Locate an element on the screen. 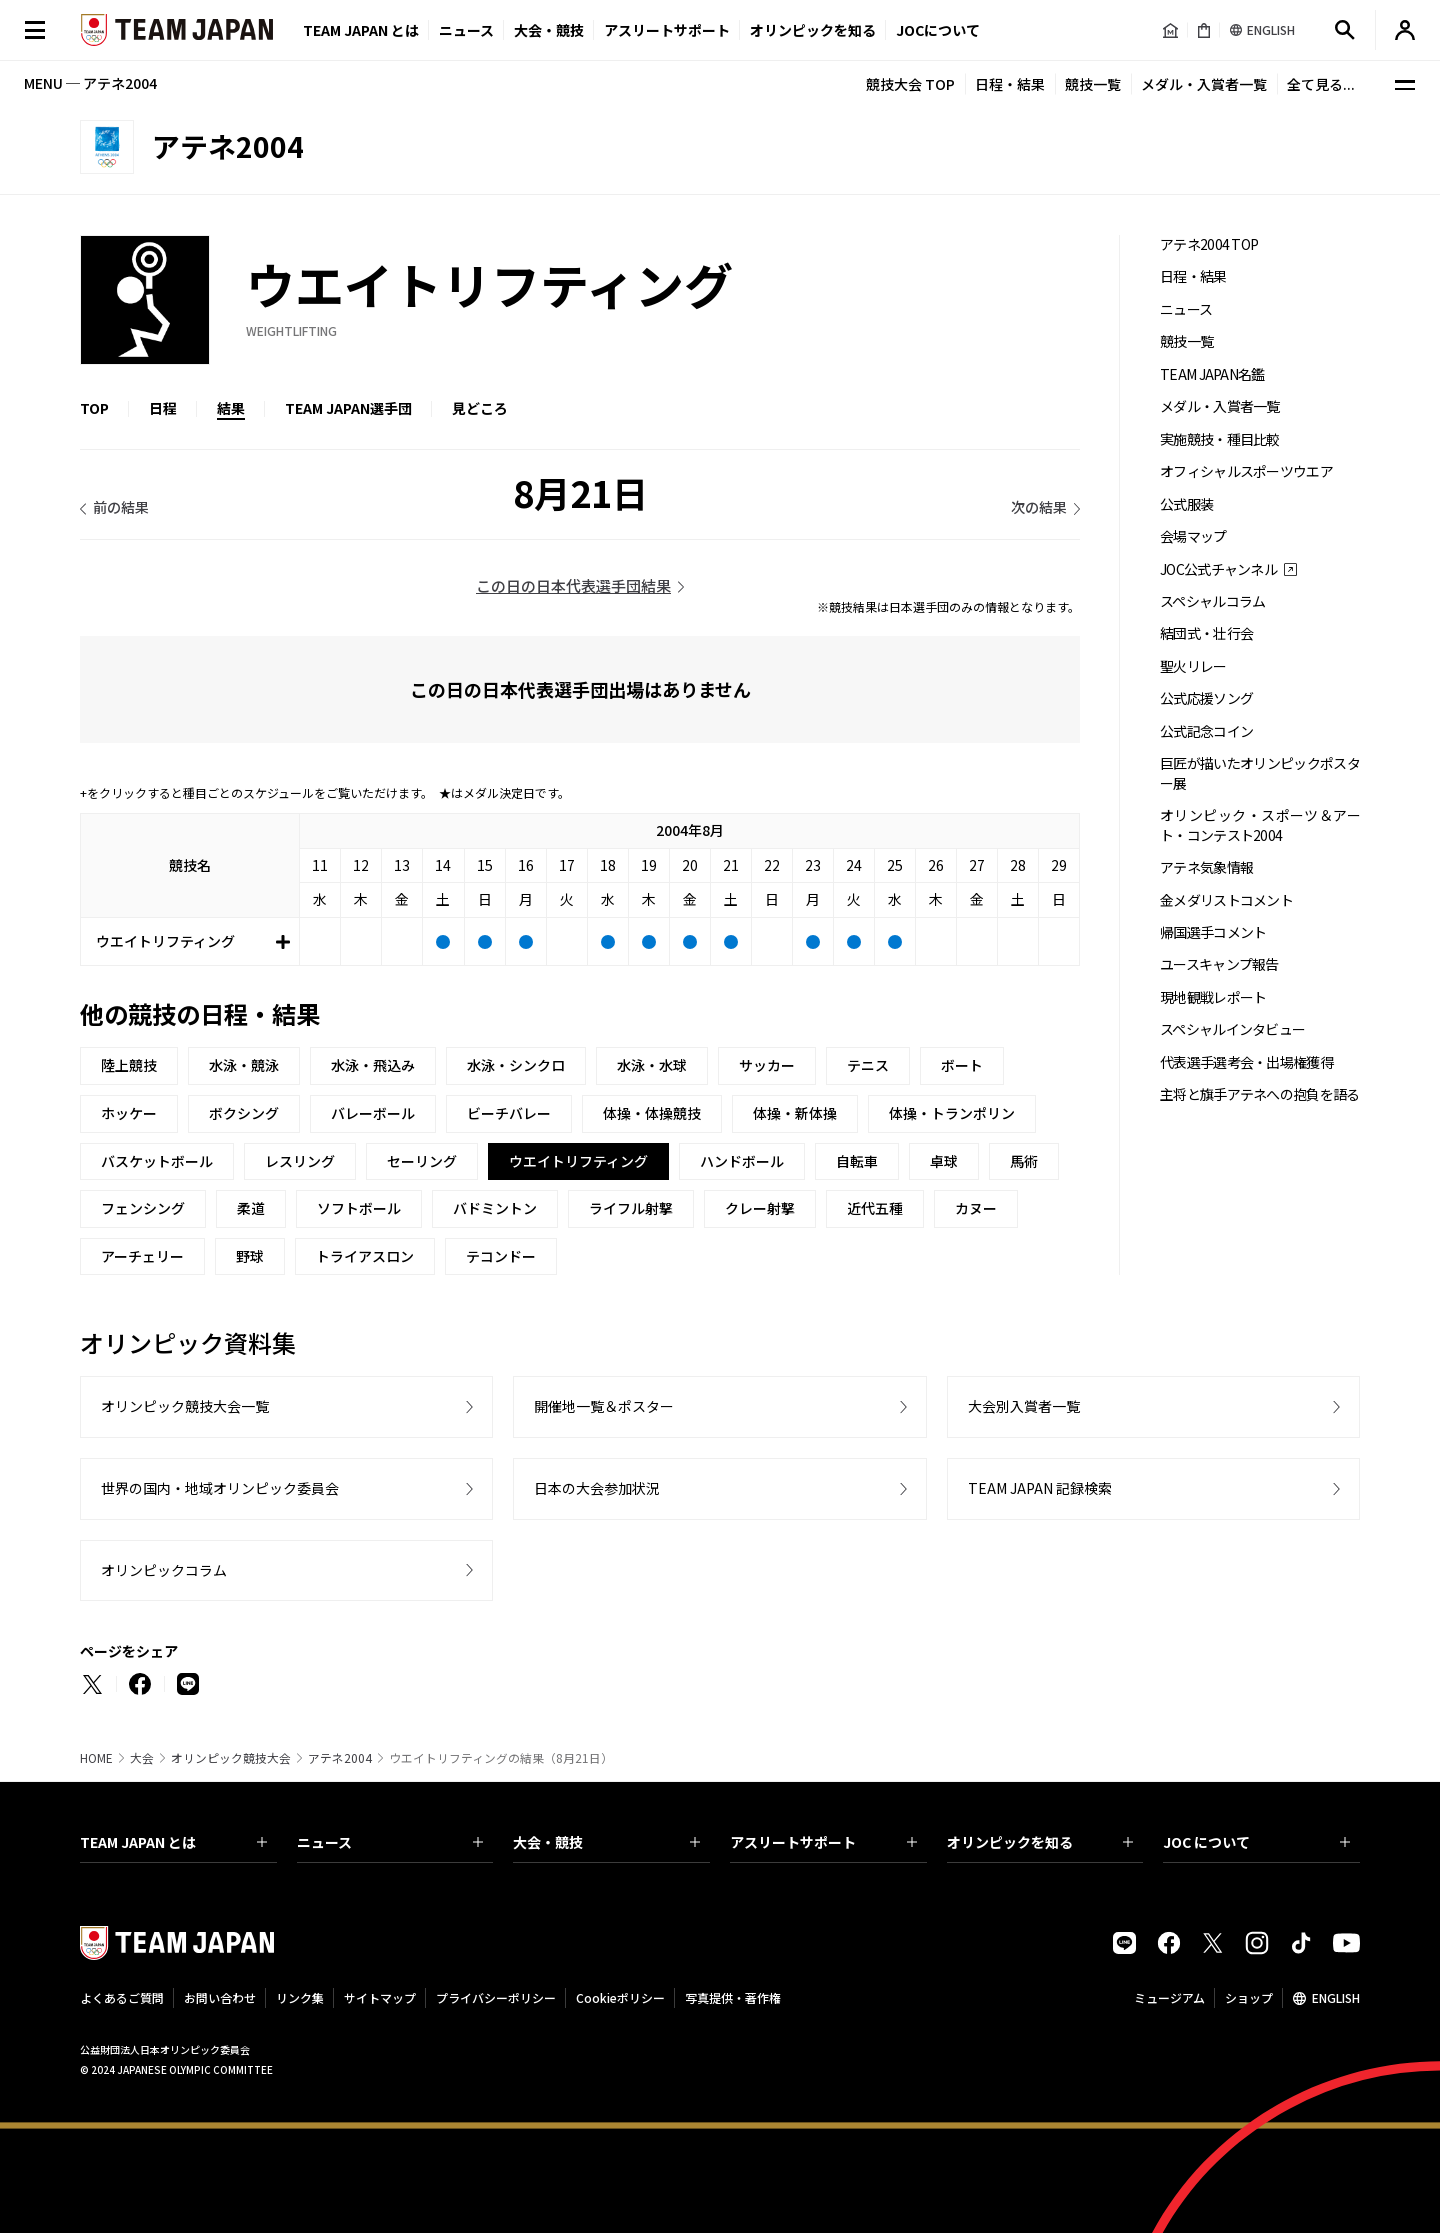 This screenshot has height=2233, width=1440. クレー射撃 is located at coordinates (760, 1208).